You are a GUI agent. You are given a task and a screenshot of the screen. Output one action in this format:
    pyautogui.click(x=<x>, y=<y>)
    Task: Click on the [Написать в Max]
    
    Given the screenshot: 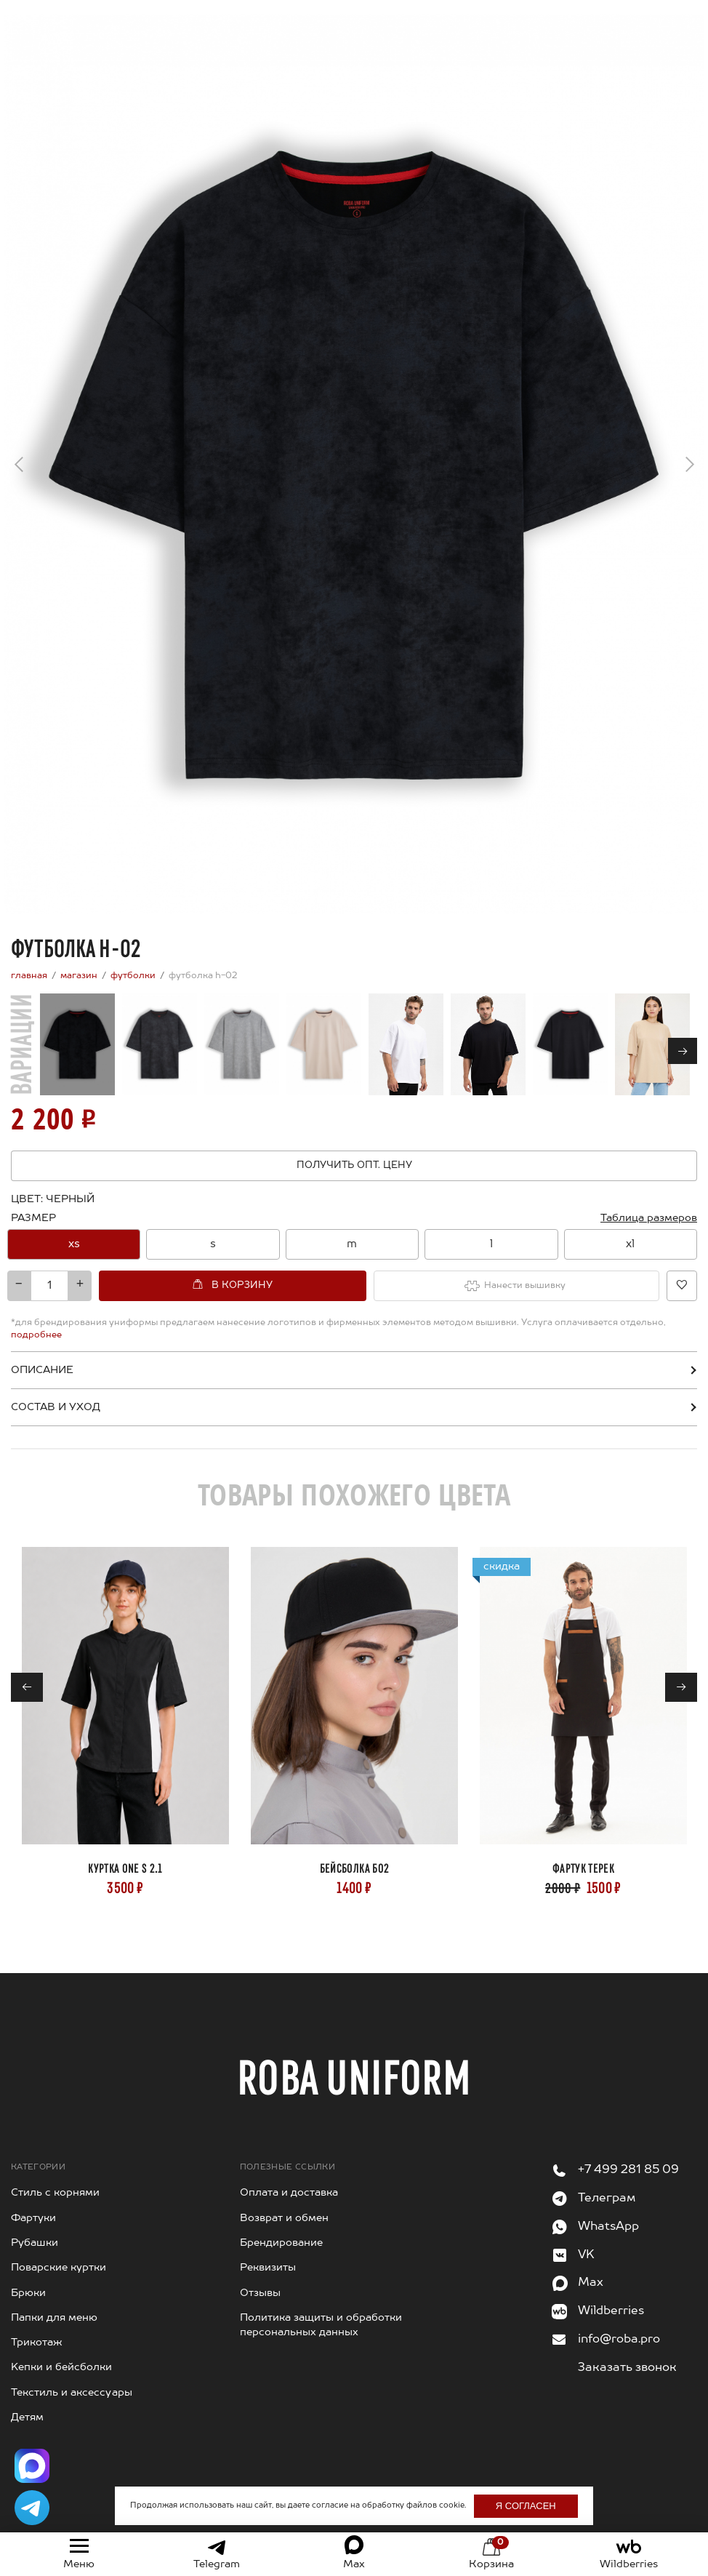 What is the action you would take?
    pyautogui.click(x=32, y=2466)
    